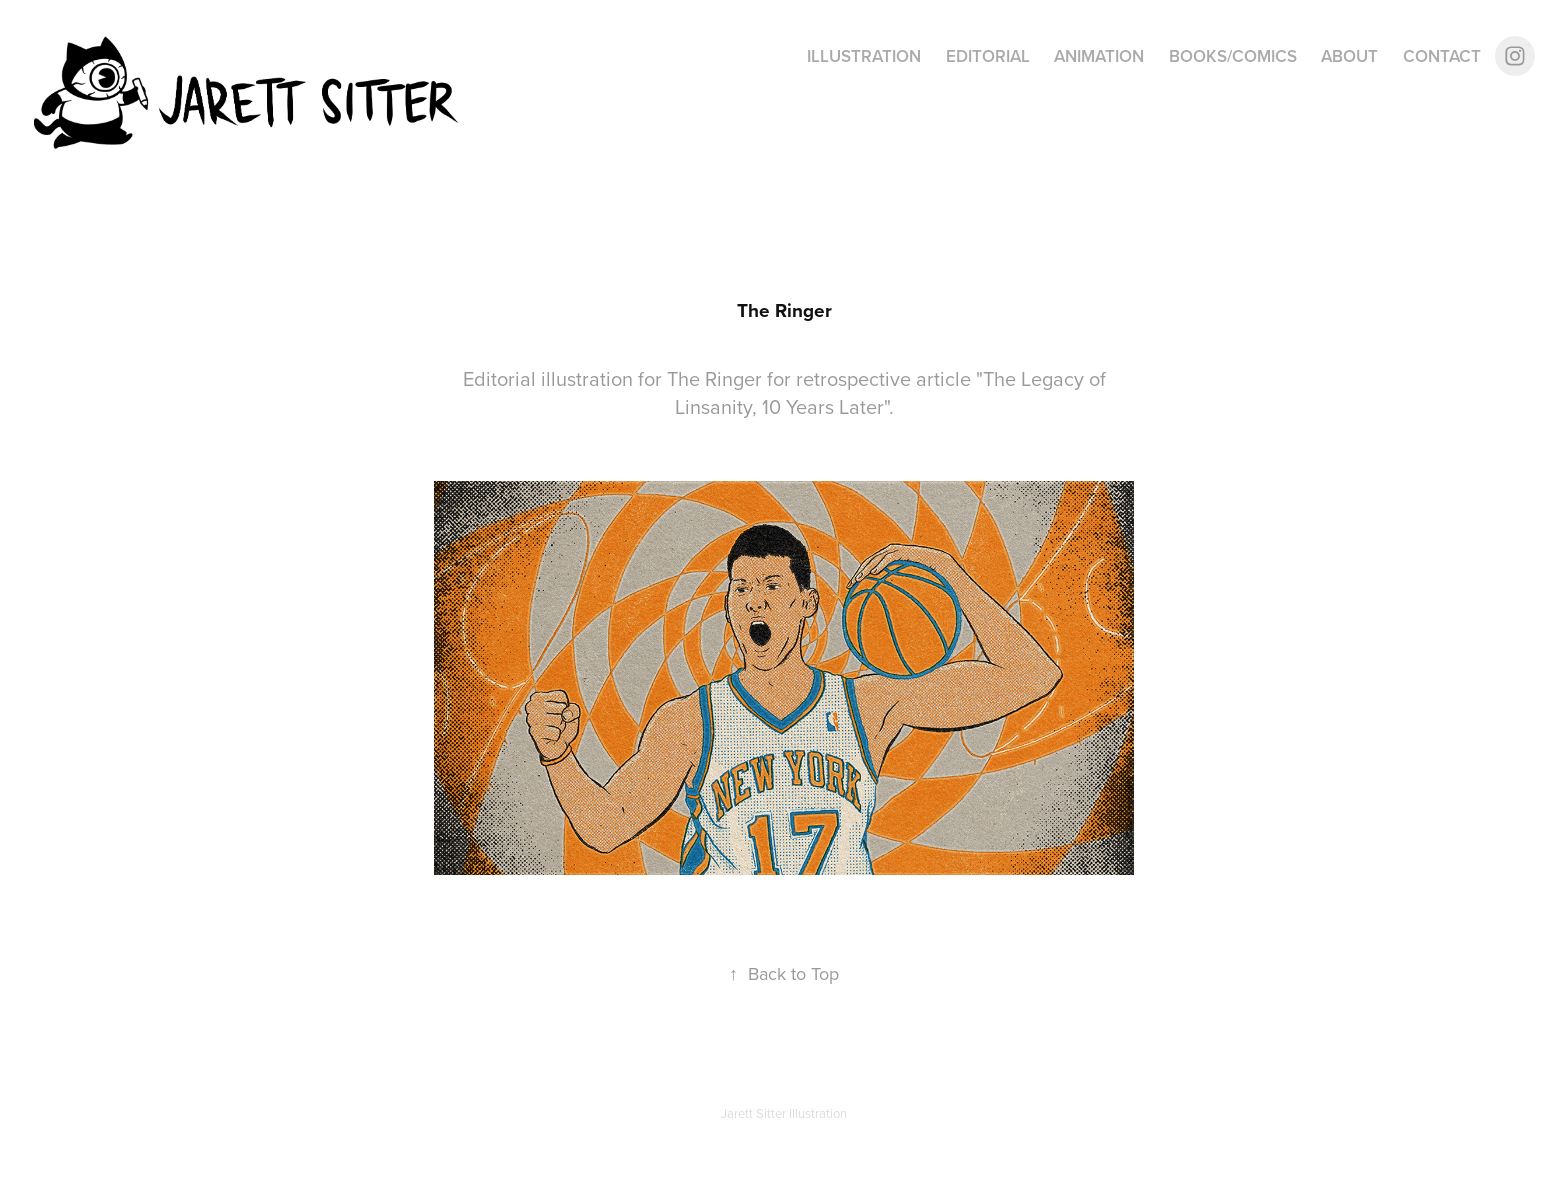 The width and height of the screenshot is (1568, 1183). I want to click on Illustration, so click(864, 56).